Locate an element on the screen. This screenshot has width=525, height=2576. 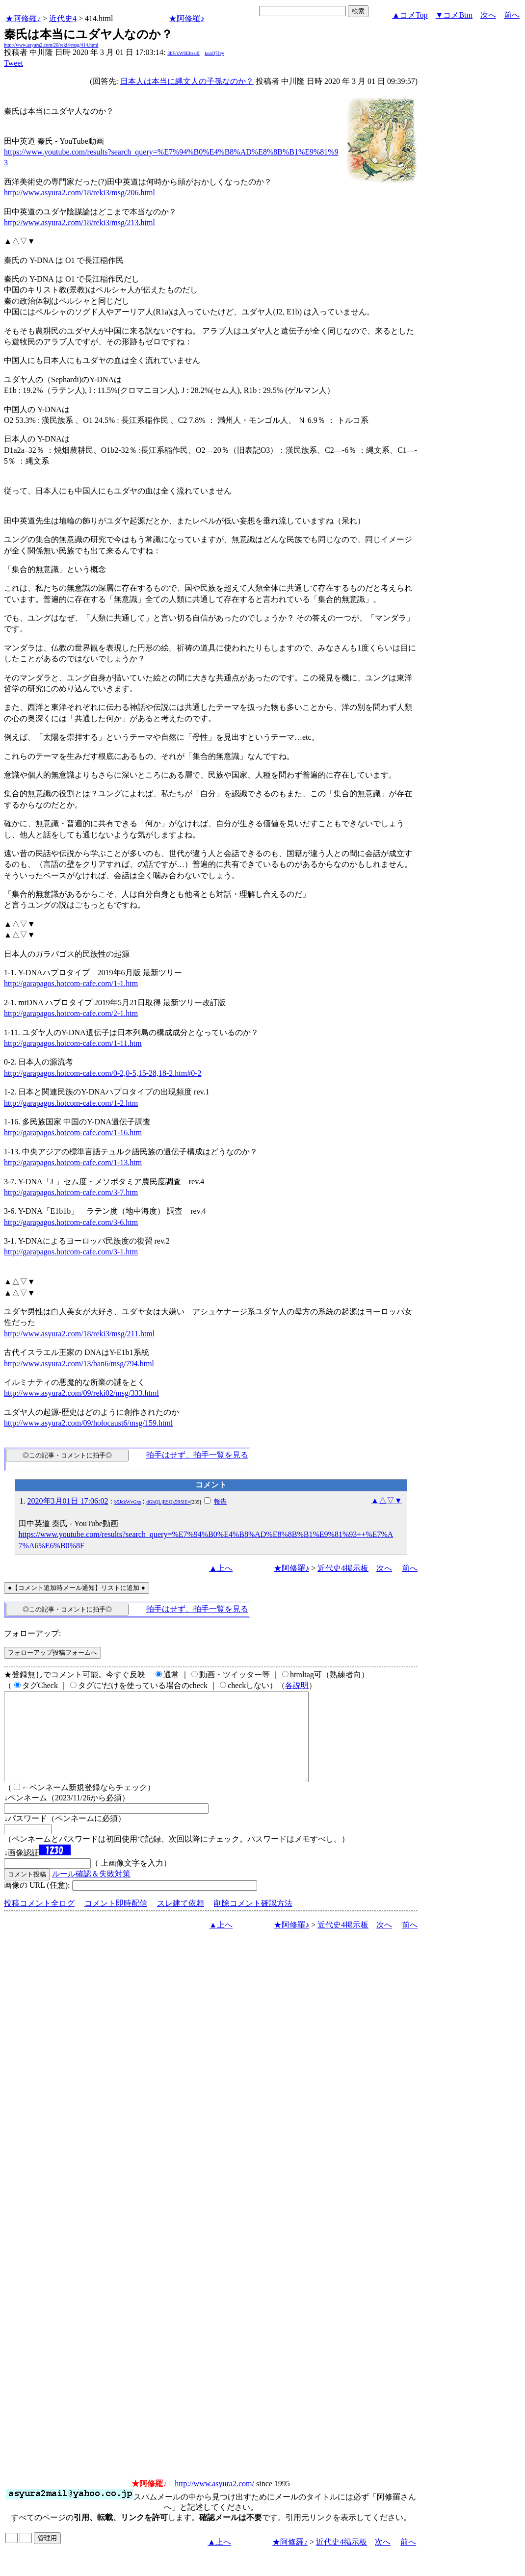
http://garapagos.hotcom-cafe.com/2-1.htm is located at coordinates (71, 1013).